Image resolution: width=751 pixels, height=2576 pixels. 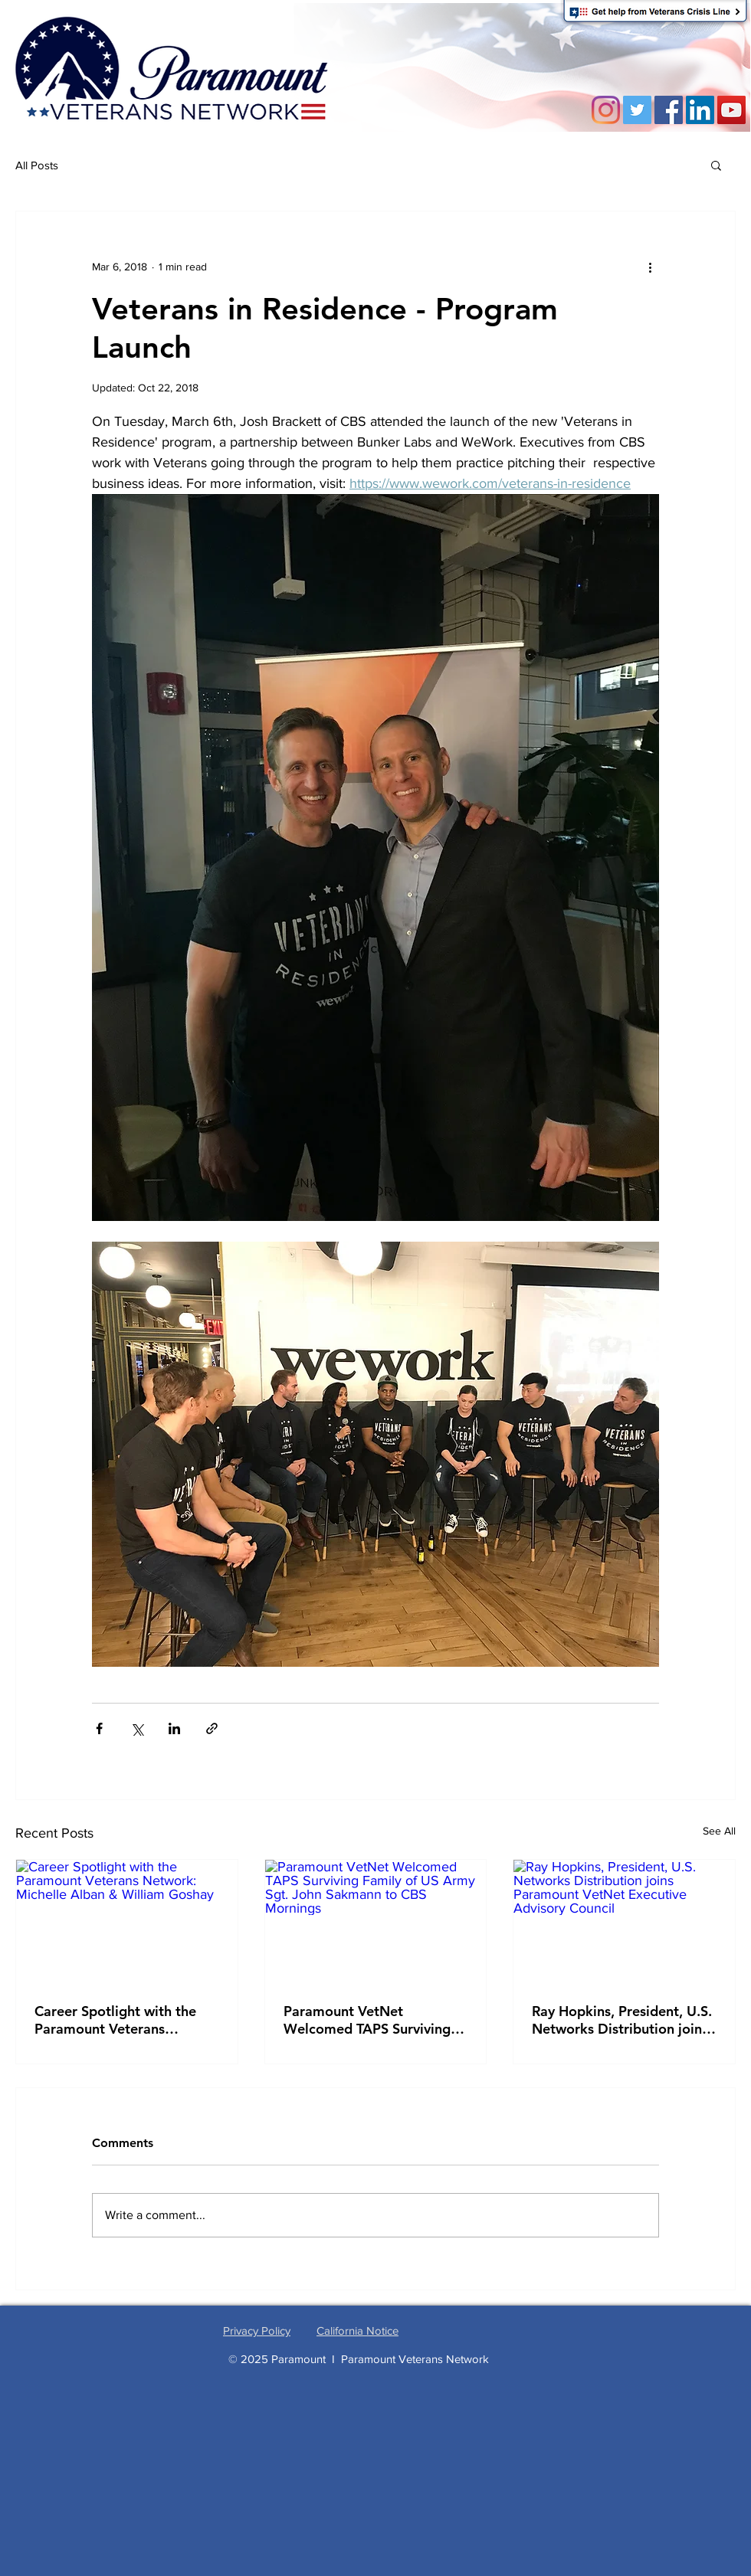 I want to click on See All, so click(x=719, y=1831).